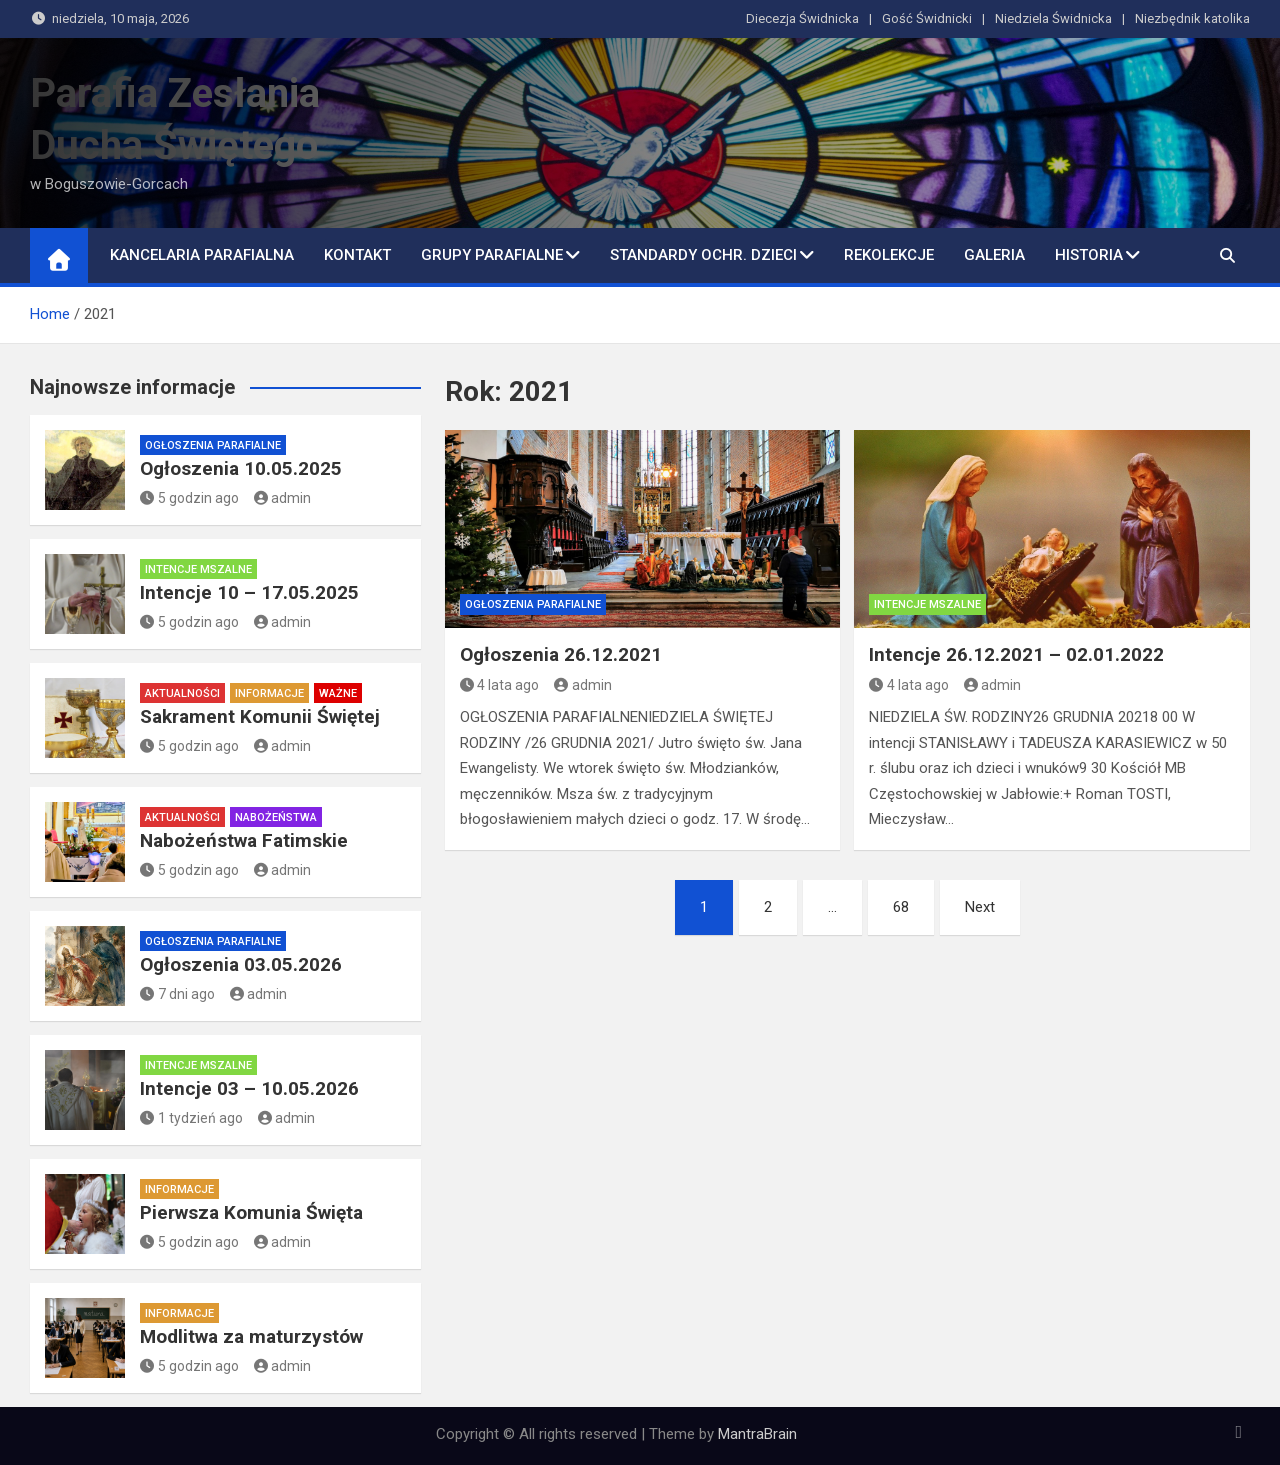 The width and height of the screenshot is (1280, 1465). What do you see at coordinates (1016, 654) in the screenshot?
I see `Intencje 26.12.2021 – 02.01.2022` at bounding box center [1016, 654].